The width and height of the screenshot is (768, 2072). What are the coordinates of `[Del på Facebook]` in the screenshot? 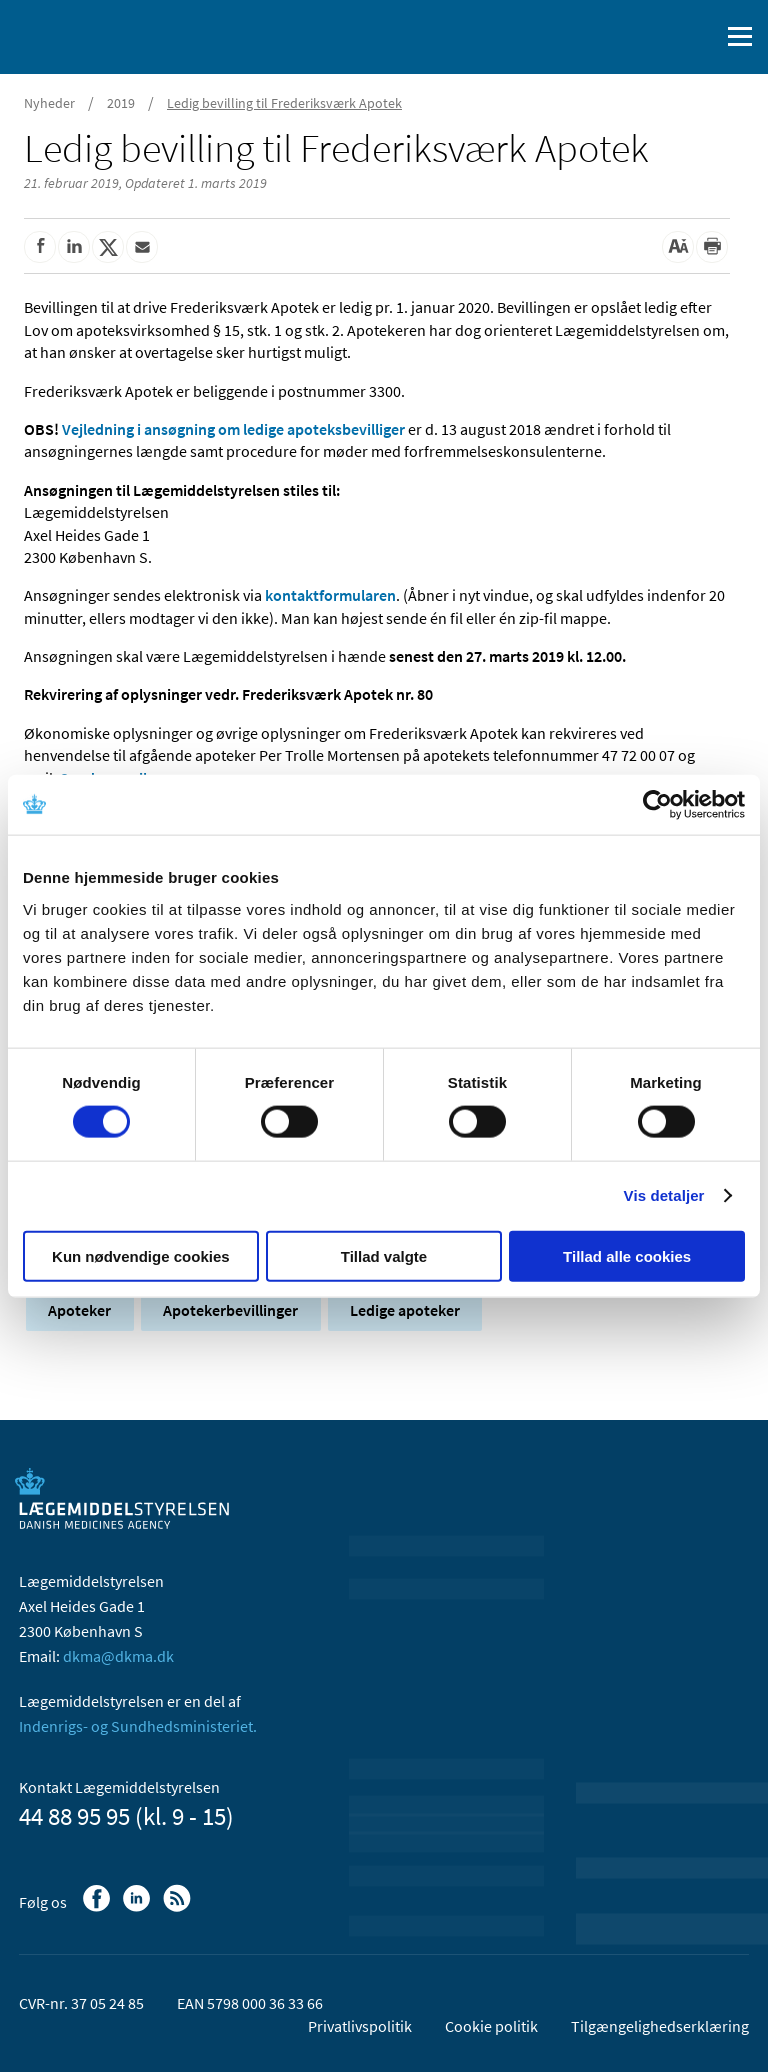 It's located at (40, 247).